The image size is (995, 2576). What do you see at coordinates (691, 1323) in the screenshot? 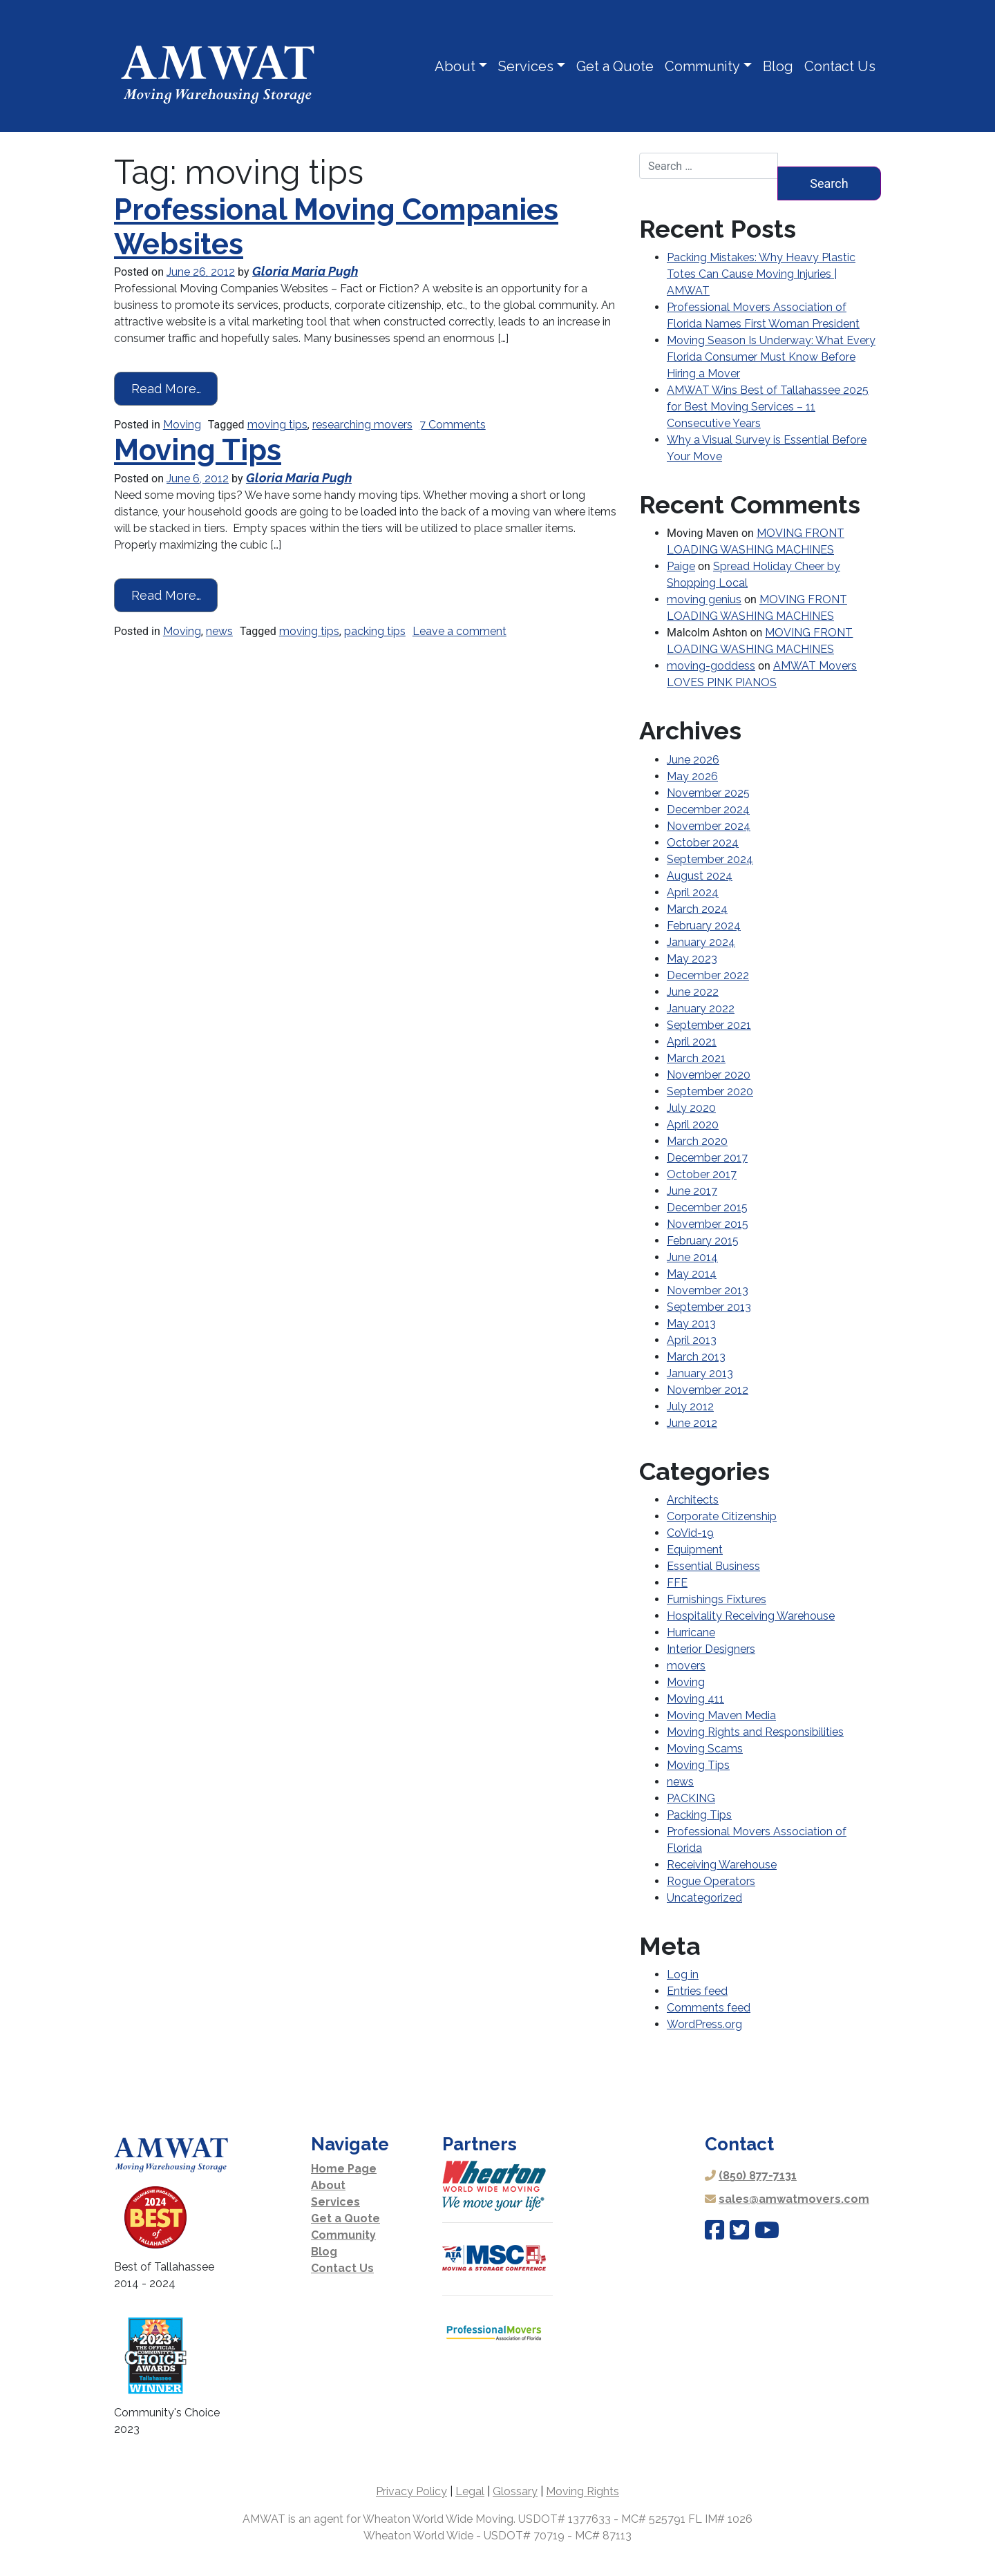
I see `May 2013` at bounding box center [691, 1323].